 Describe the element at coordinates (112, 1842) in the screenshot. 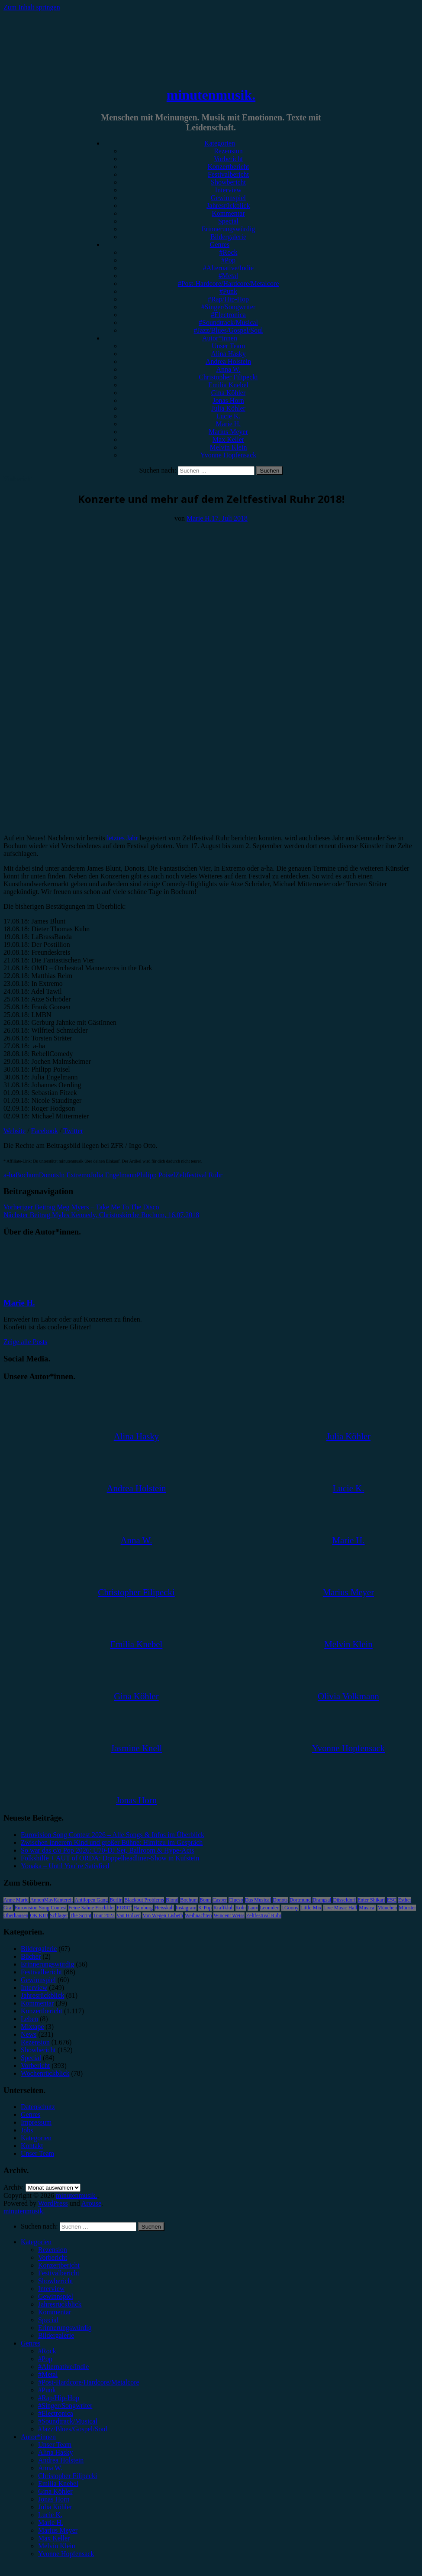

I see `Zwischen innerem Kind und großer Bühne: Himitzu im Gespräch` at that location.